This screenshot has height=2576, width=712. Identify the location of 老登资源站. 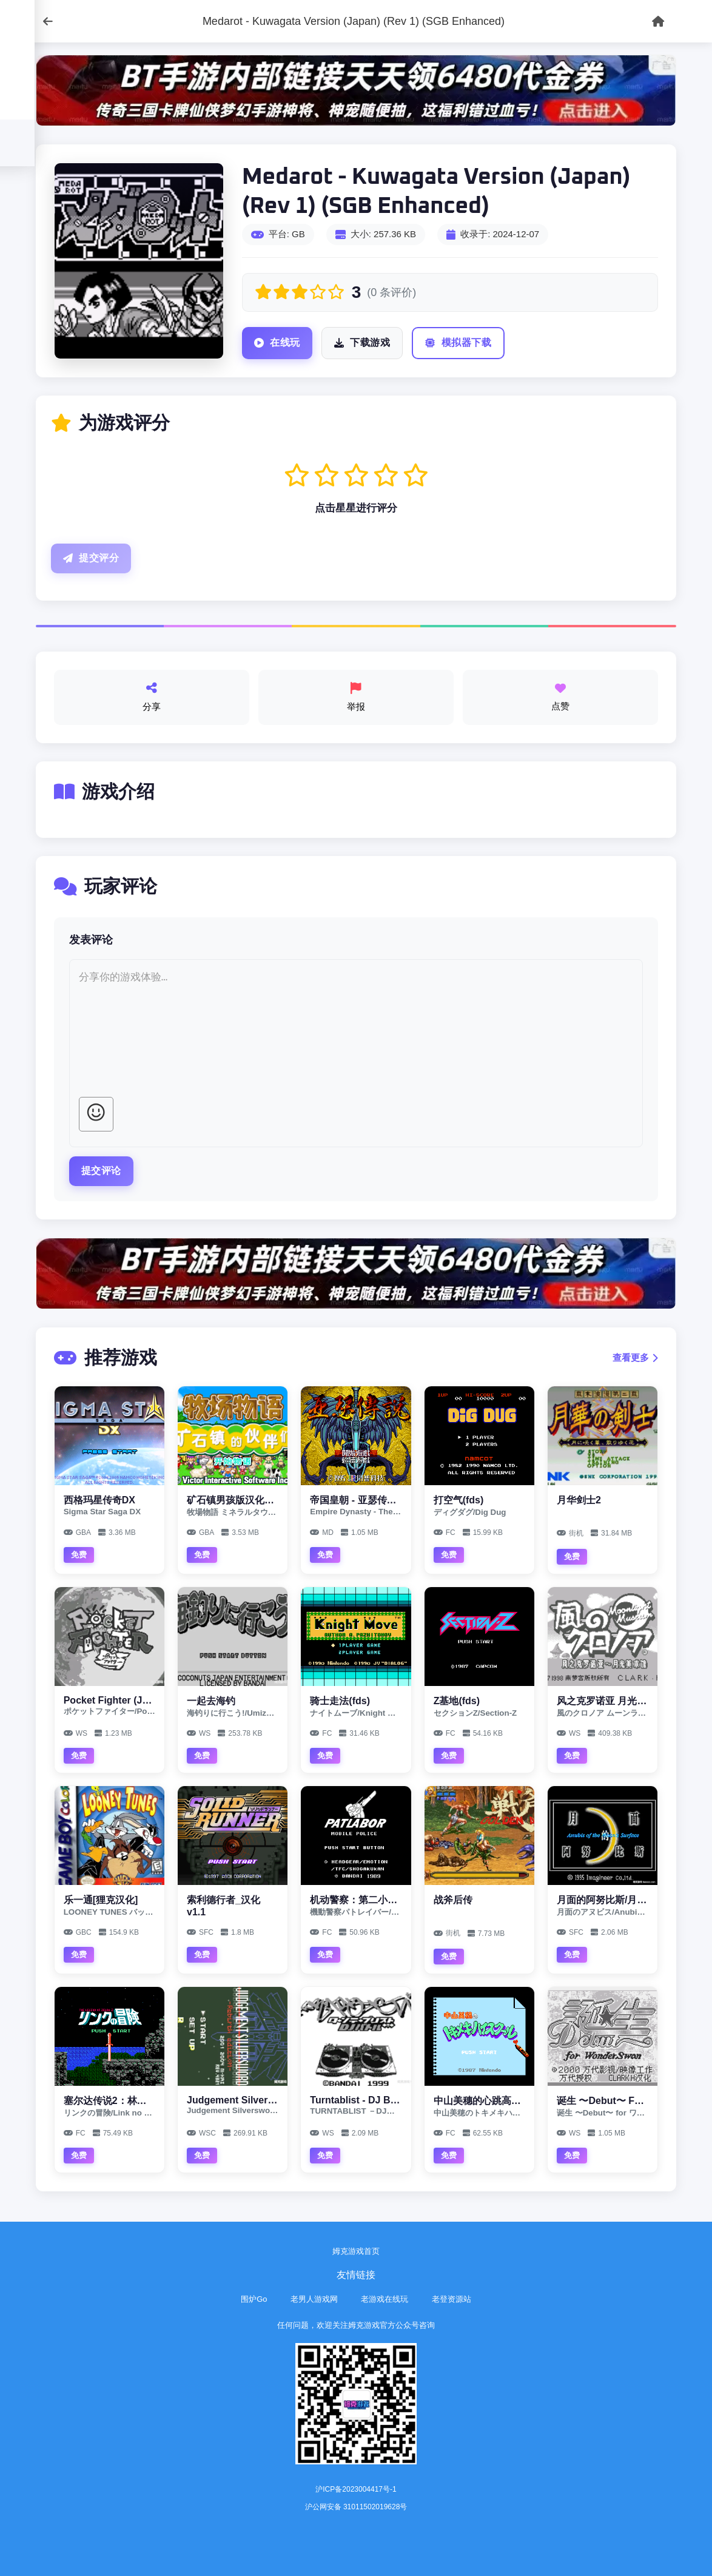
(451, 2299).